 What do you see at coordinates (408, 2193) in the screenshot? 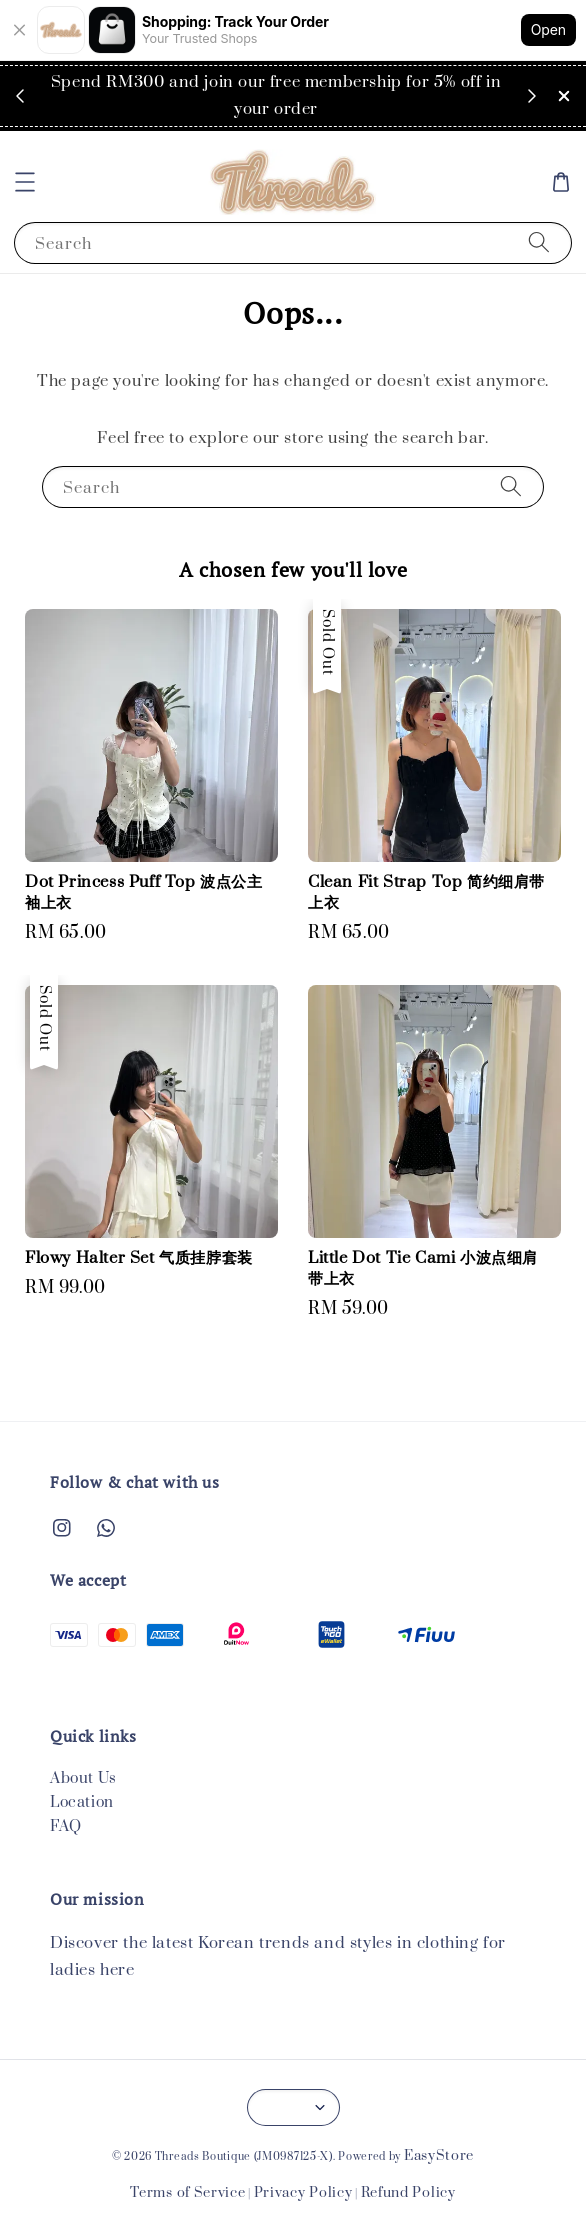
I see `Refund Policy` at bounding box center [408, 2193].